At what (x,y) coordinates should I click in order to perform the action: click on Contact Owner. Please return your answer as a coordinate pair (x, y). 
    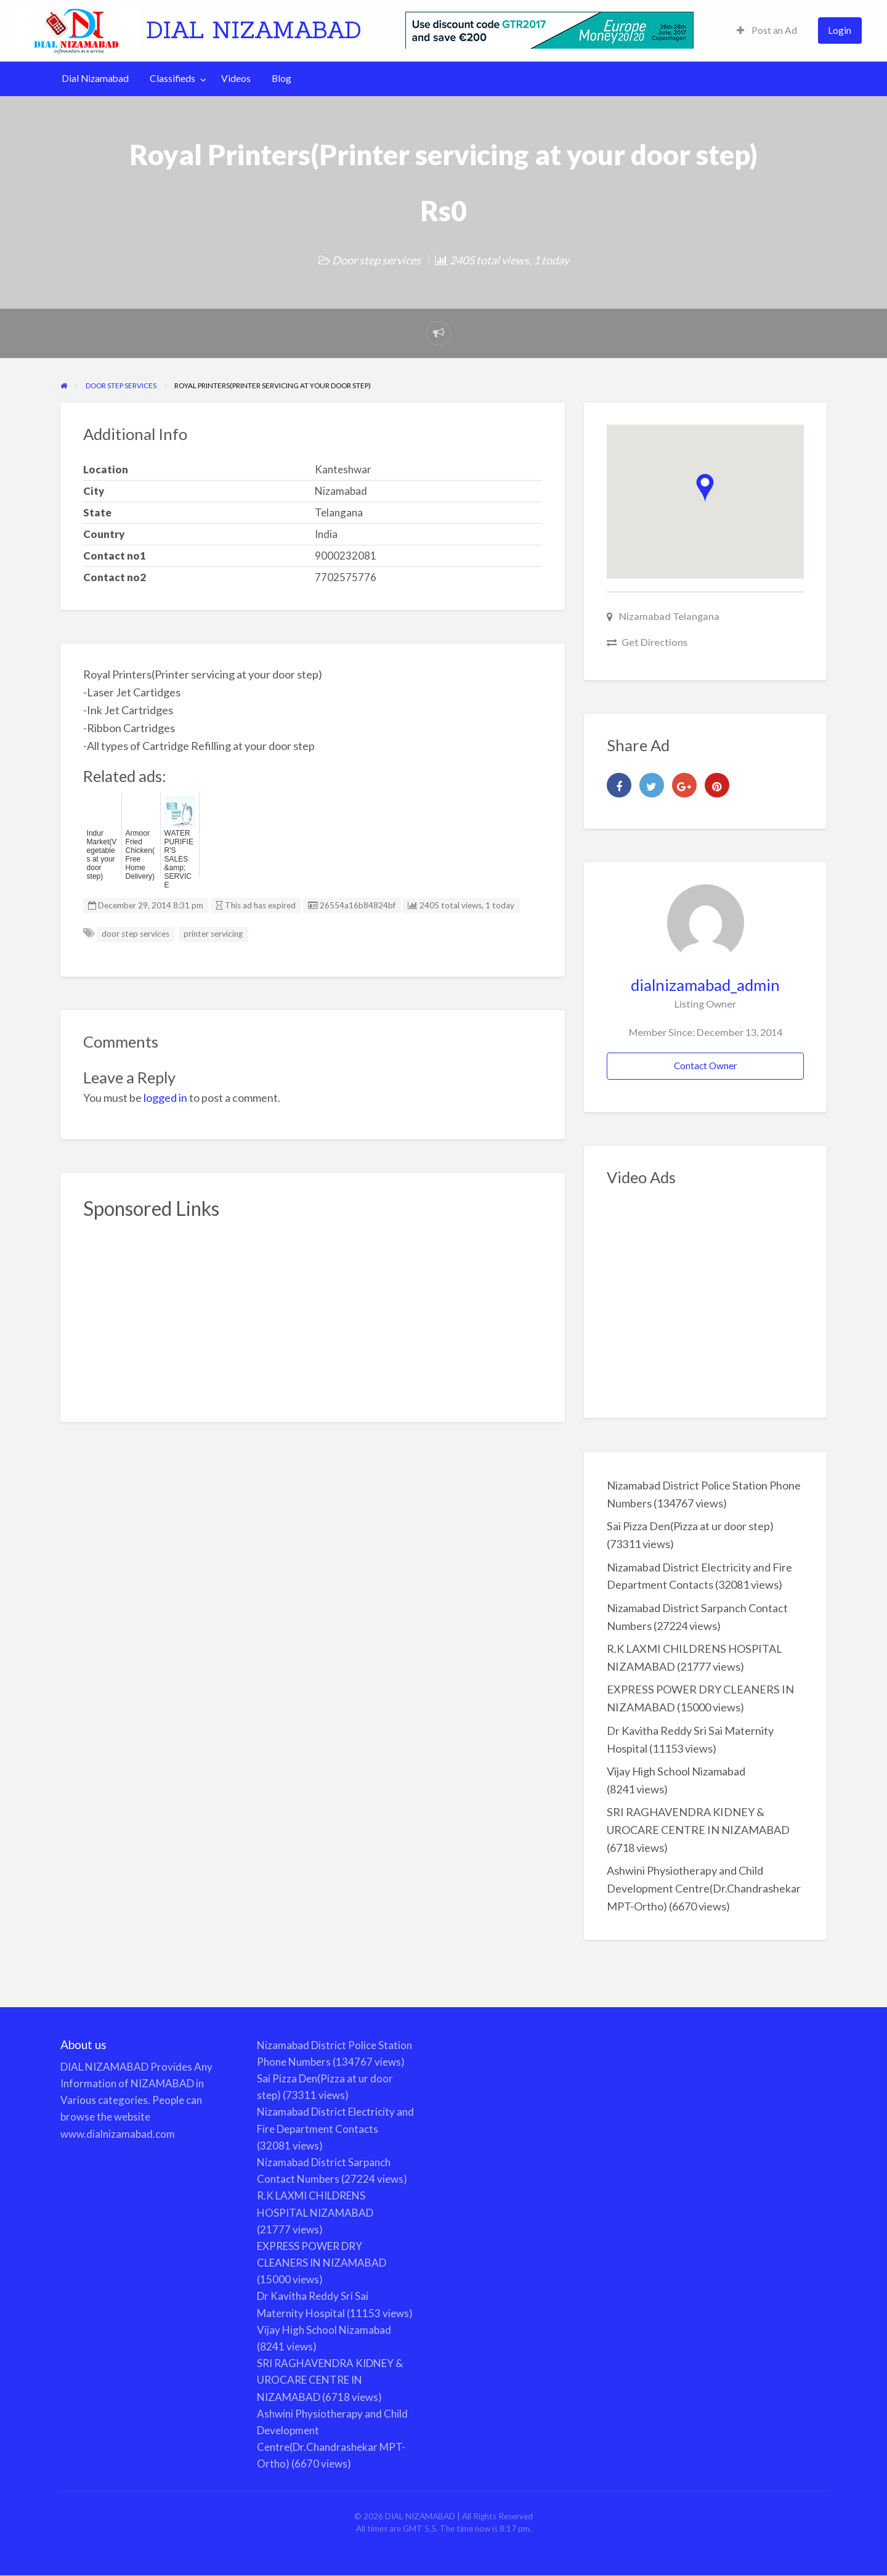
    Looking at the image, I should click on (705, 1065).